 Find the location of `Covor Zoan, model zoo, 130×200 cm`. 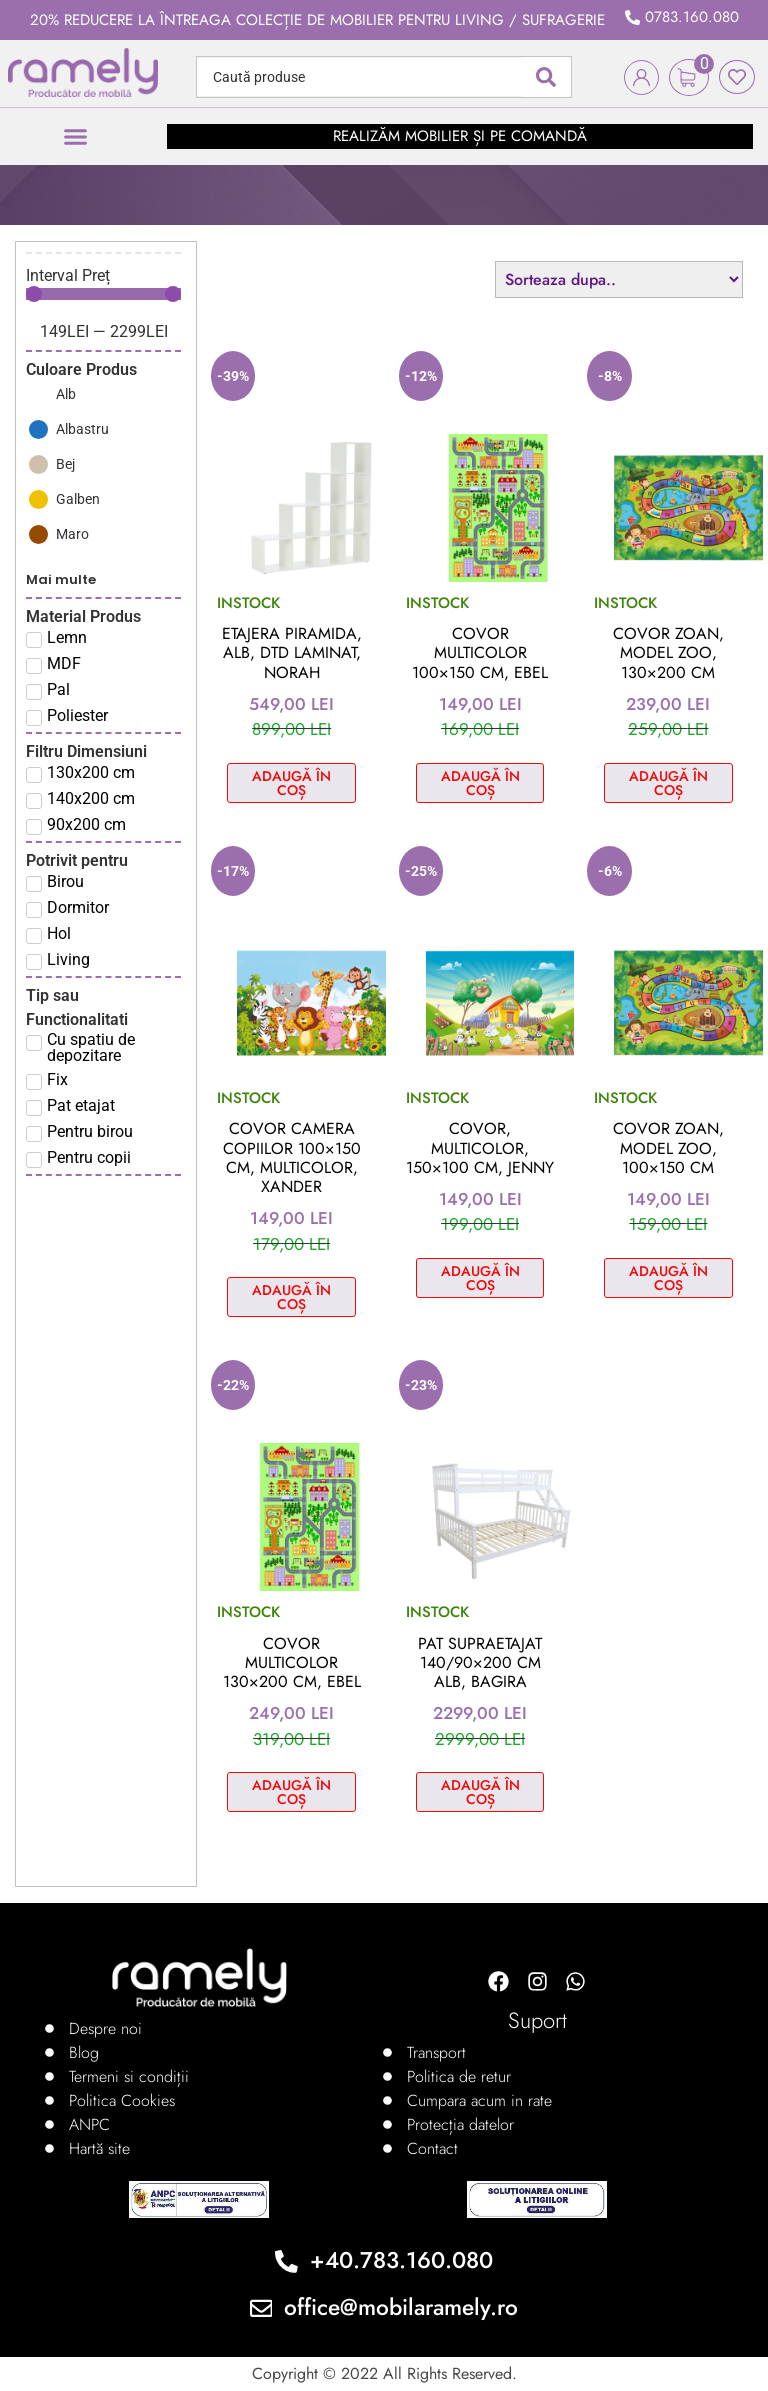

Covor Zoan, model zoo, 130×200 cm is located at coordinates (668, 652).